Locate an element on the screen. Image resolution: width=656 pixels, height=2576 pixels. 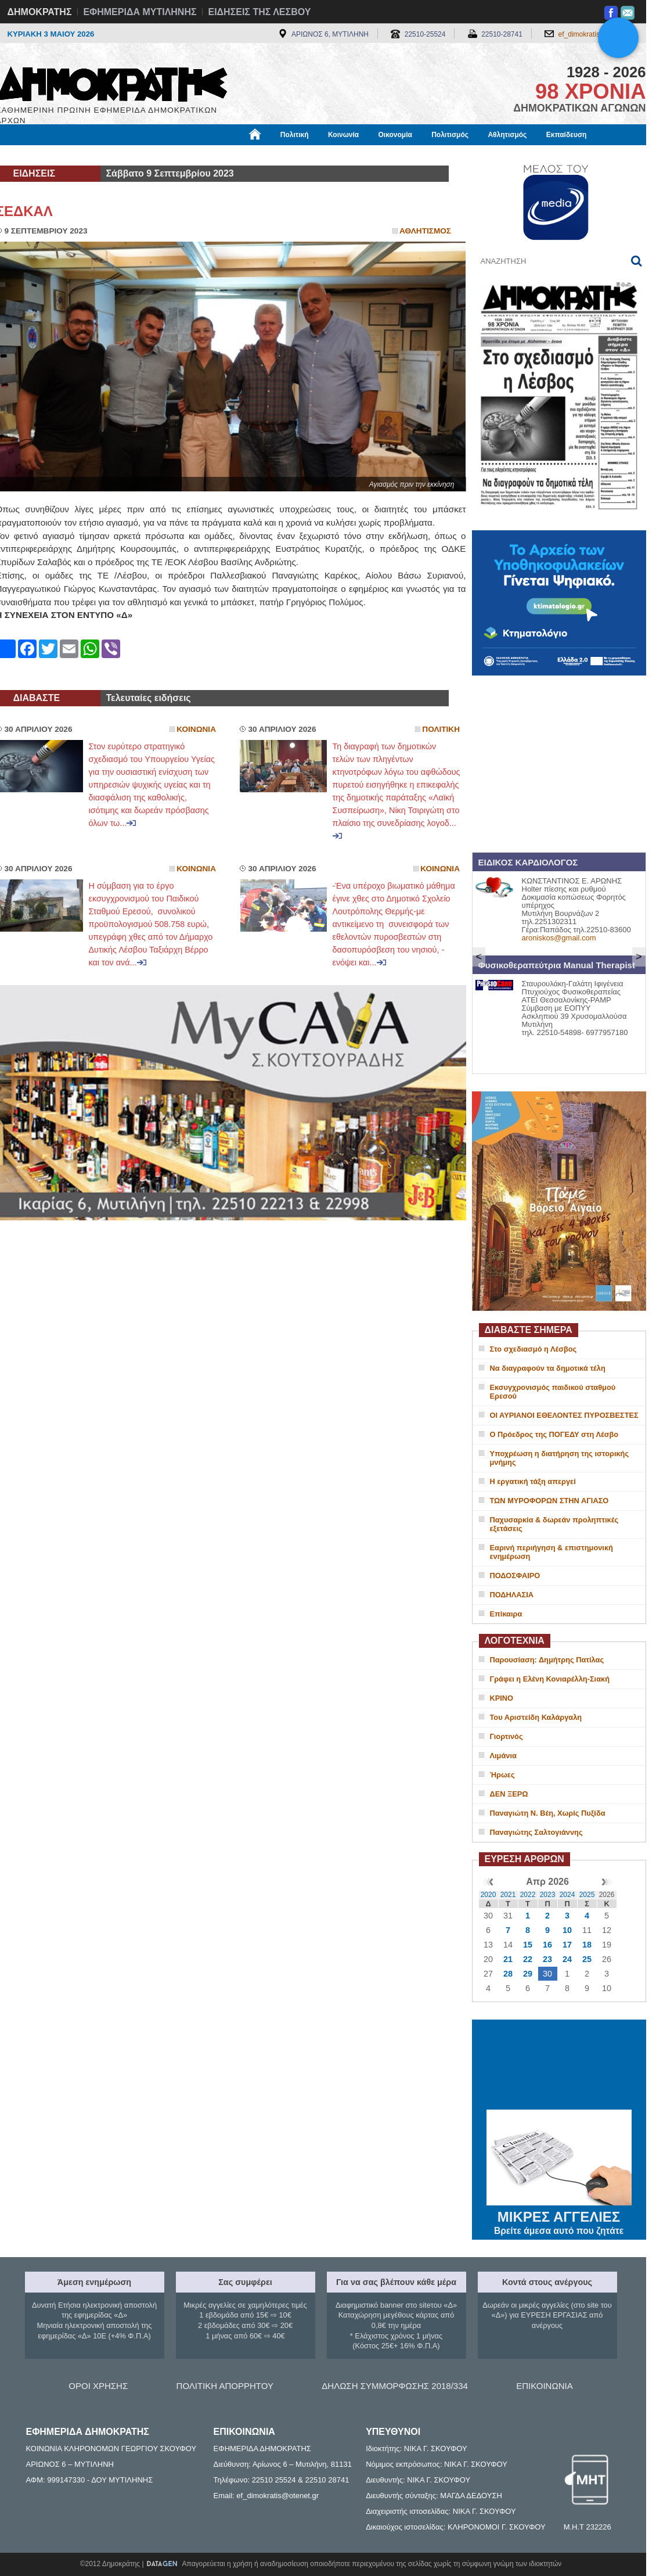
22 is located at coordinates (527, 1959).